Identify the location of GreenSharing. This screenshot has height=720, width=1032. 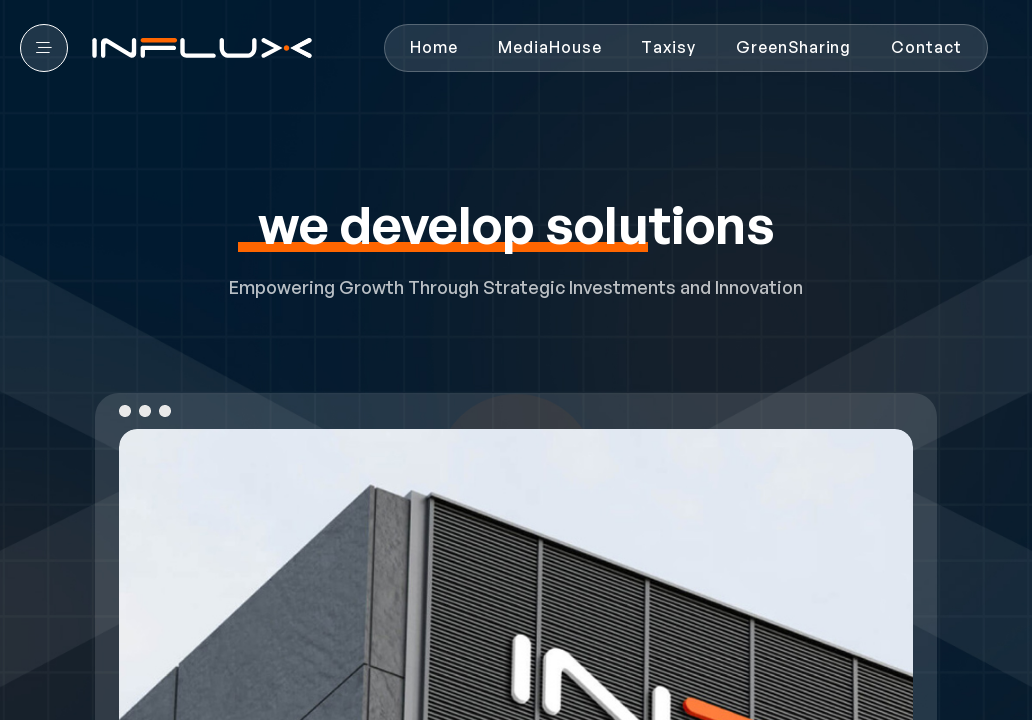
(793, 47).